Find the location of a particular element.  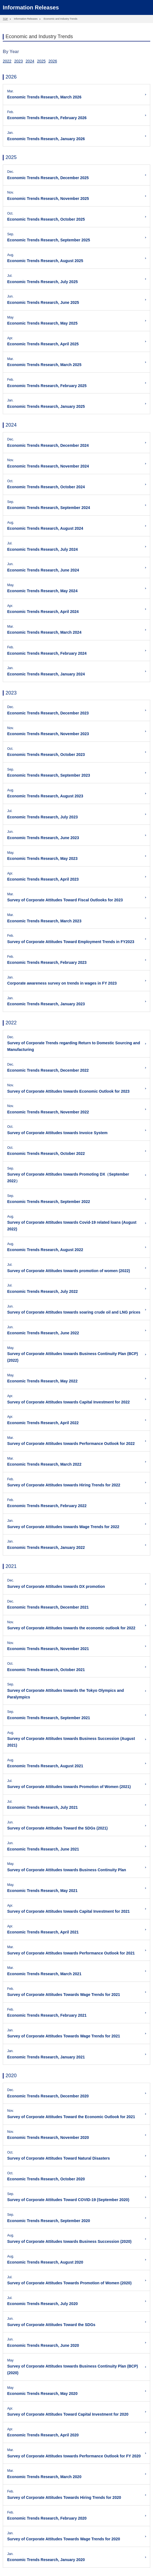

2023 is located at coordinates (18, 61).